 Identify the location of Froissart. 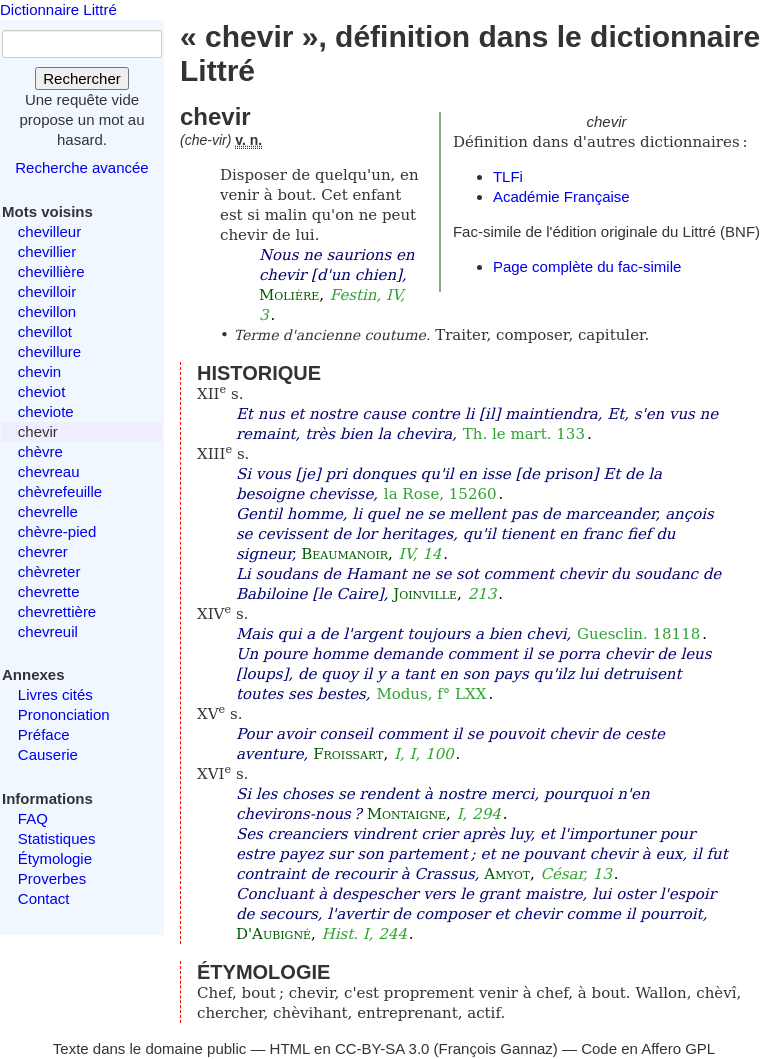
(348, 754).